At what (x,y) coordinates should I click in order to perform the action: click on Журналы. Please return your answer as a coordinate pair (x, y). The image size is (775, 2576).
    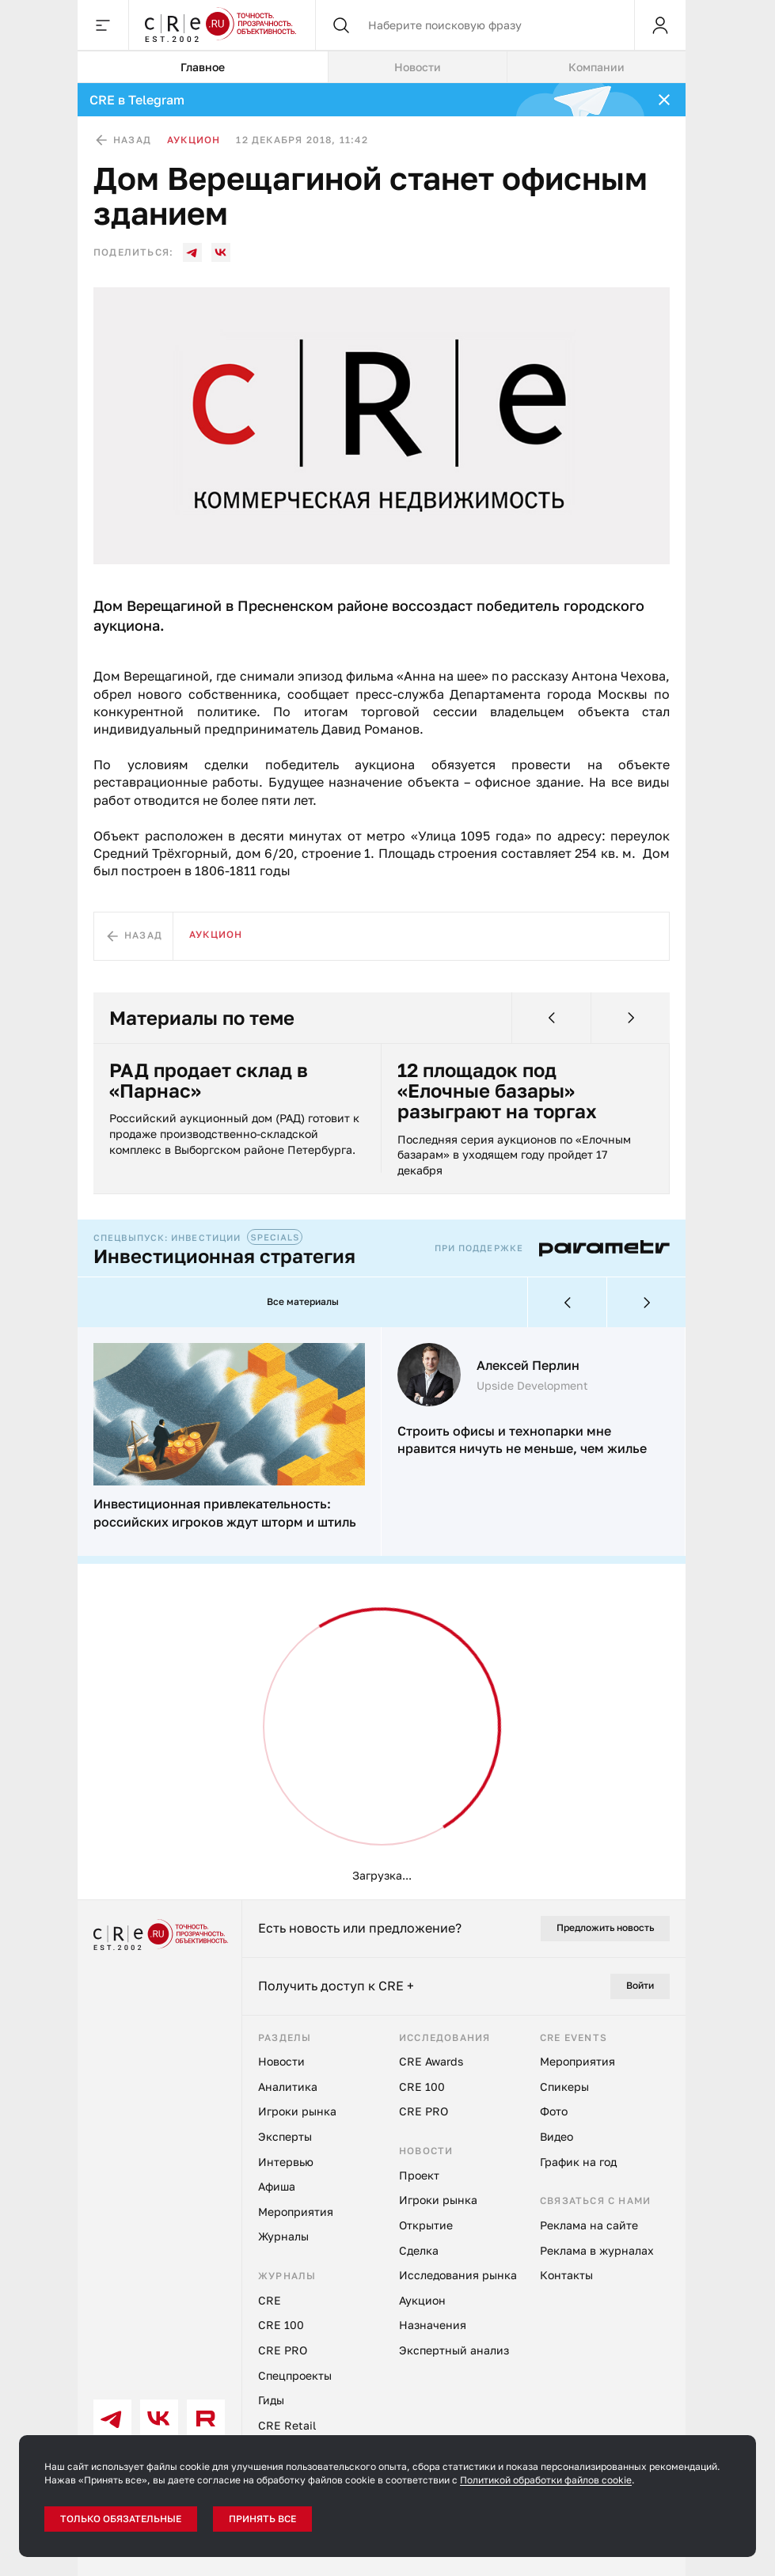
    Looking at the image, I should click on (283, 2237).